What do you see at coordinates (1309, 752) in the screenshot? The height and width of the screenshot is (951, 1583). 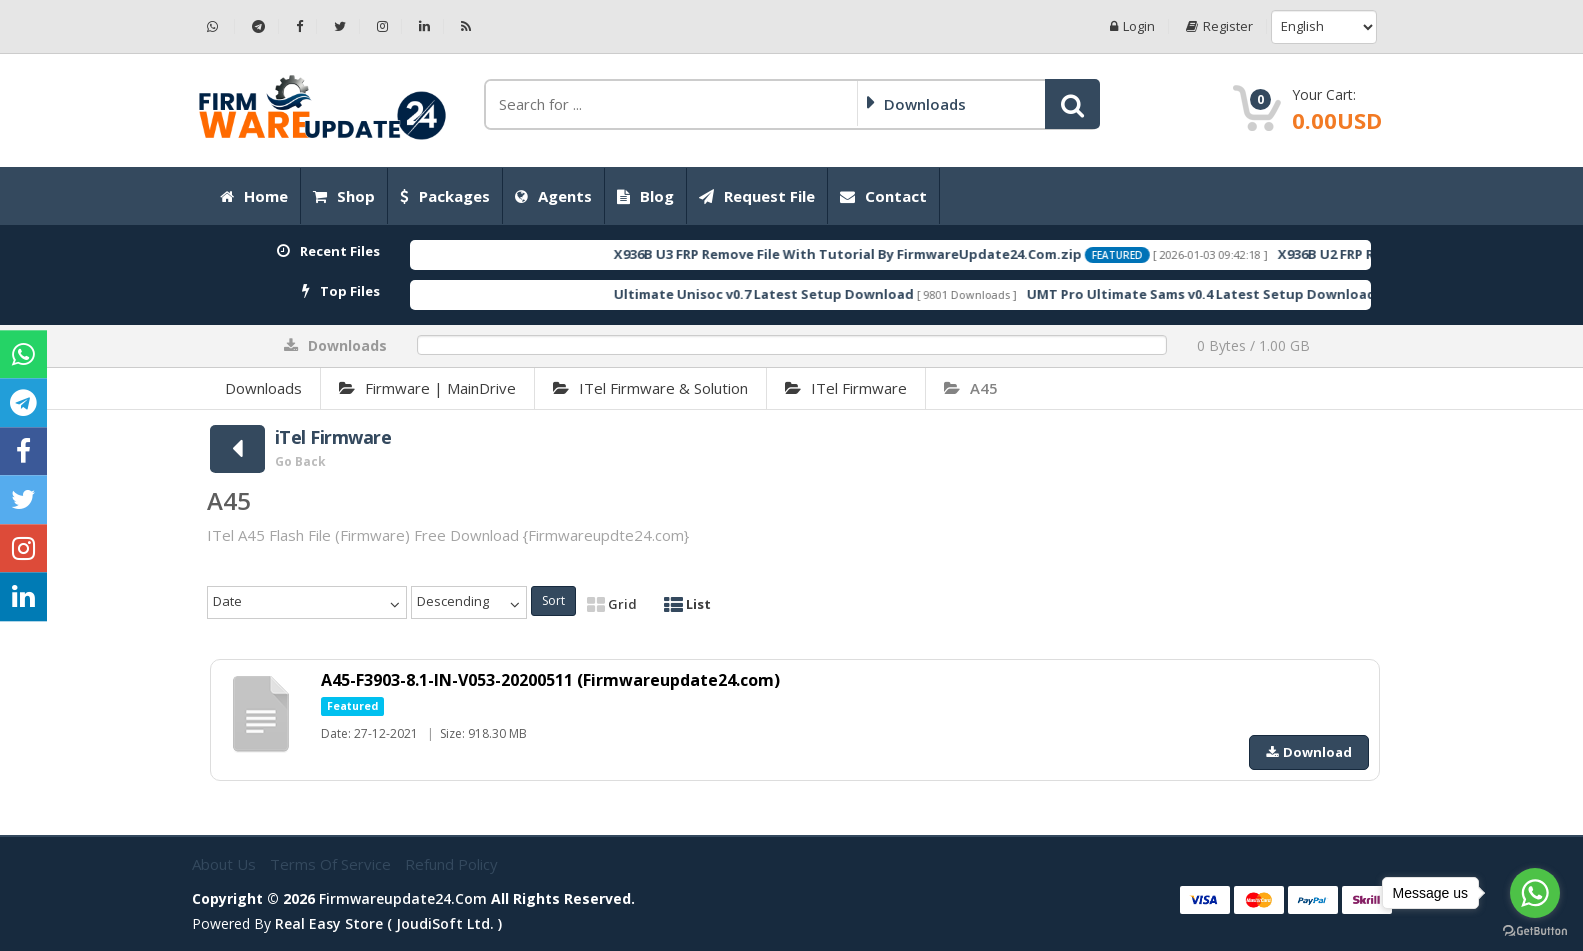 I see `Download` at bounding box center [1309, 752].